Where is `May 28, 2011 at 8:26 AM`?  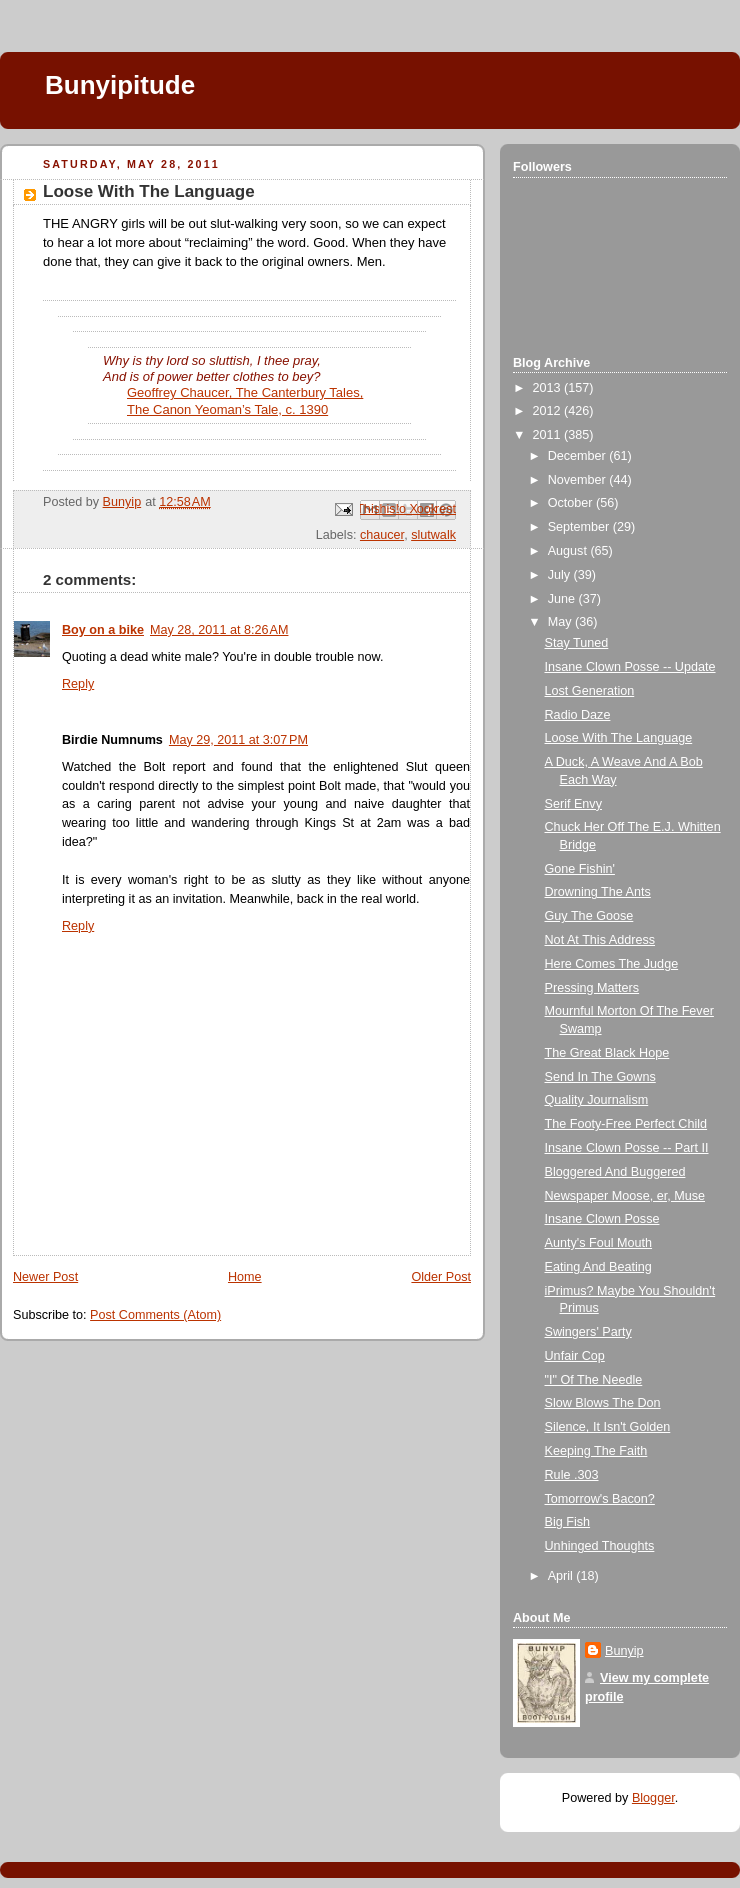
May 28, 2011 at 8:26 AM is located at coordinates (219, 630).